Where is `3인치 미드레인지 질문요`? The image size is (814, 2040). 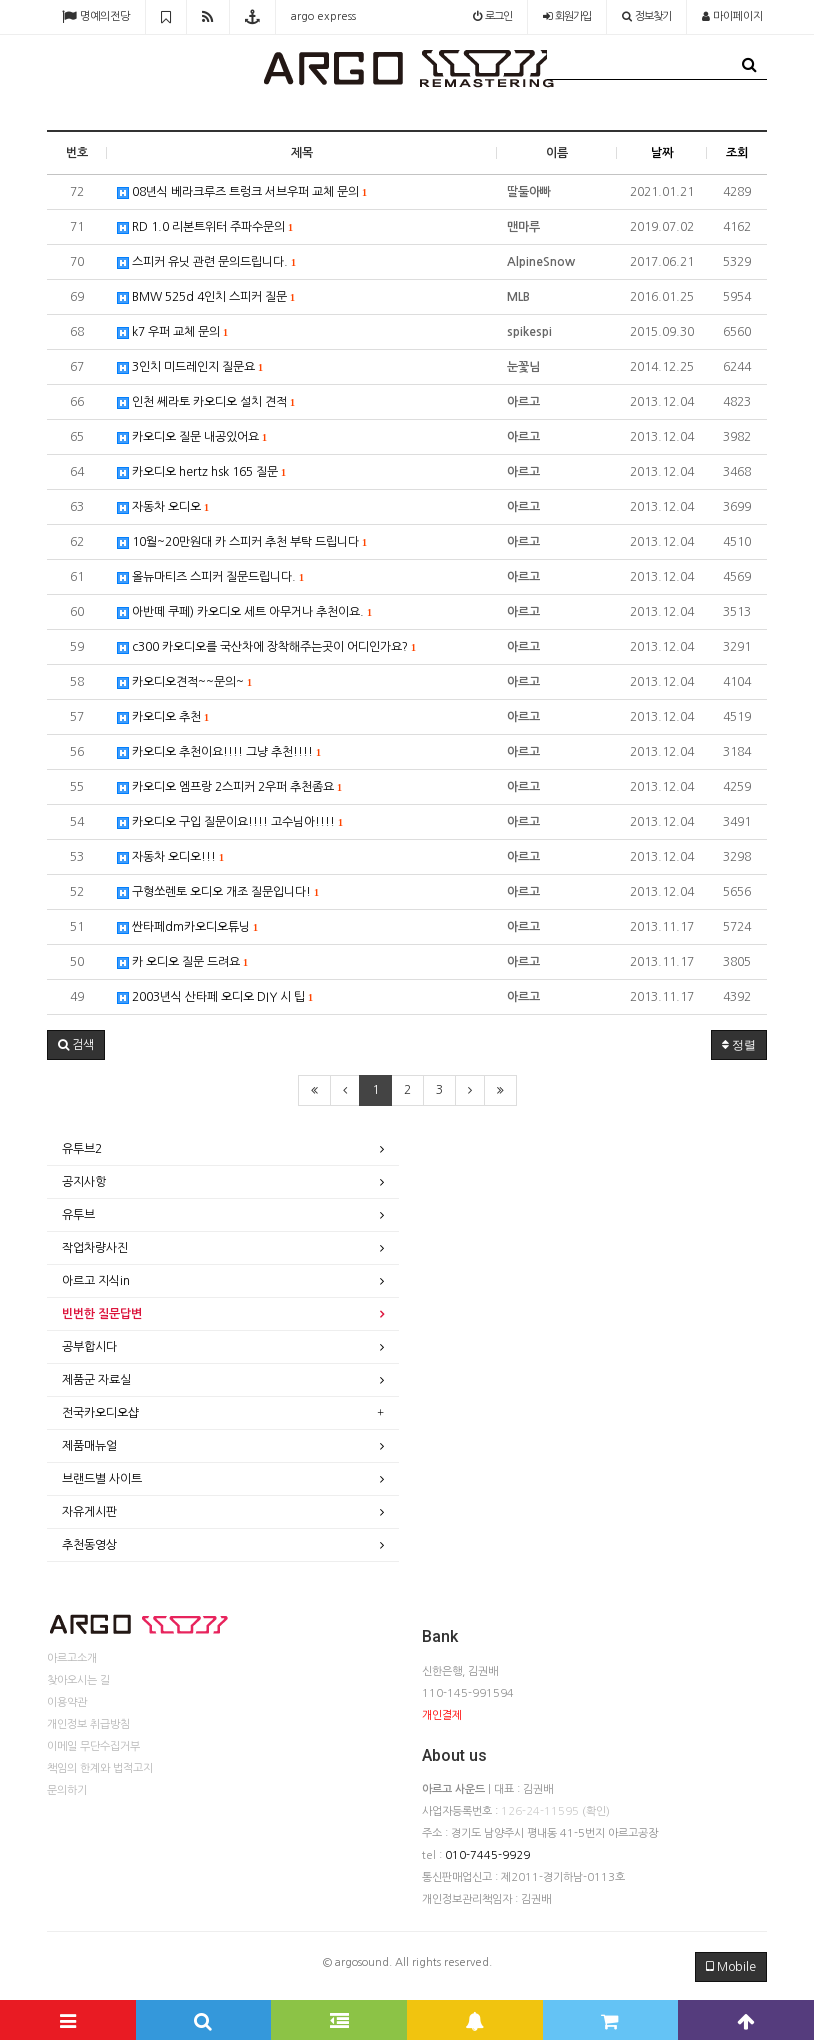 3인치 미드레인지 질문요 is located at coordinates (190, 367).